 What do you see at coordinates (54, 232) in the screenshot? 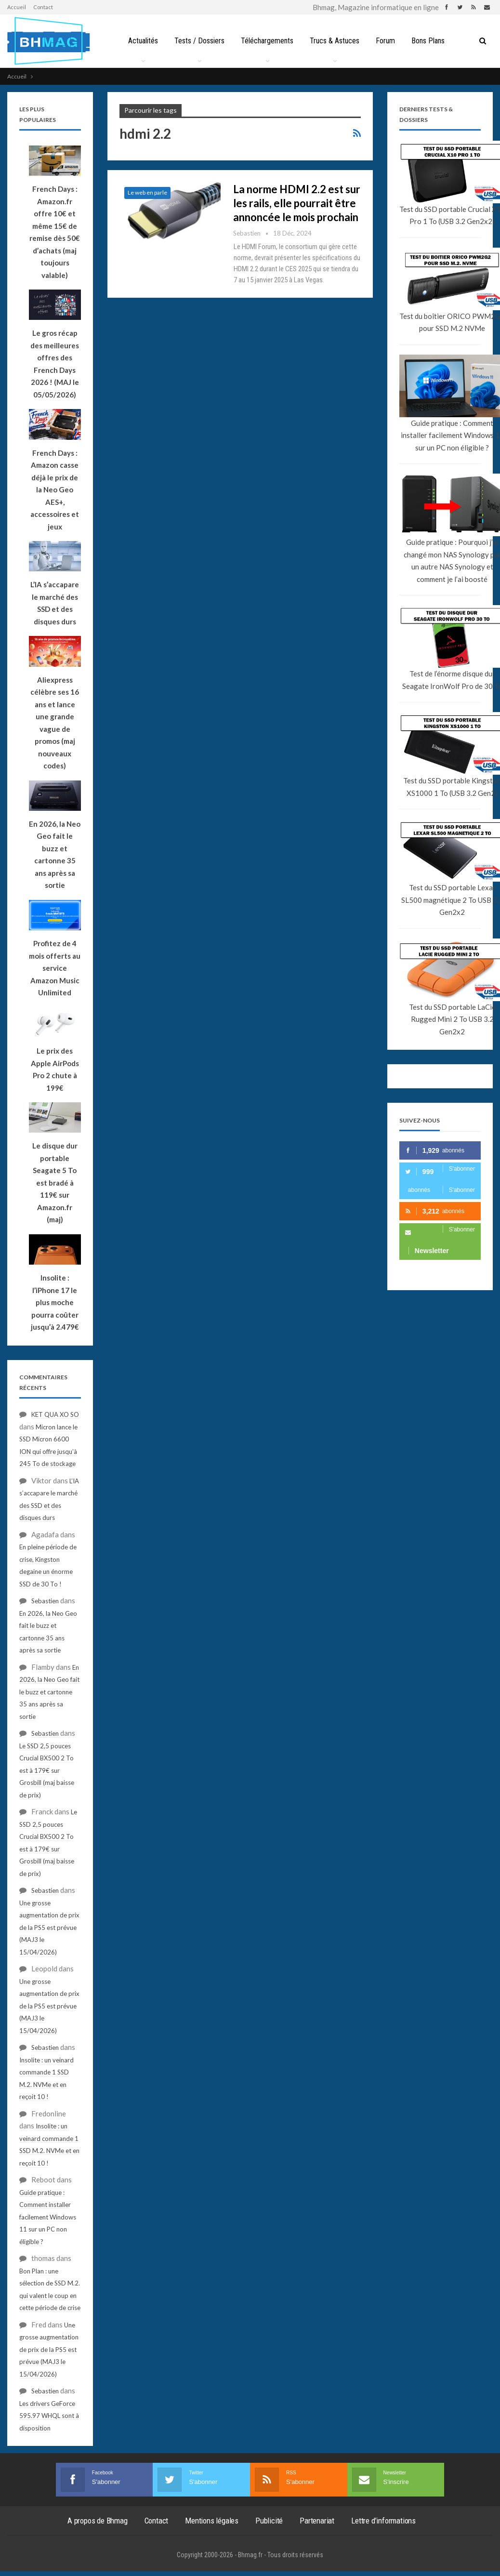
I see `French Days : Amazon.fr offre 10€ et même 15€ de remise dès 50€ d’achats (maj toujours valable)` at bounding box center [54, 232].